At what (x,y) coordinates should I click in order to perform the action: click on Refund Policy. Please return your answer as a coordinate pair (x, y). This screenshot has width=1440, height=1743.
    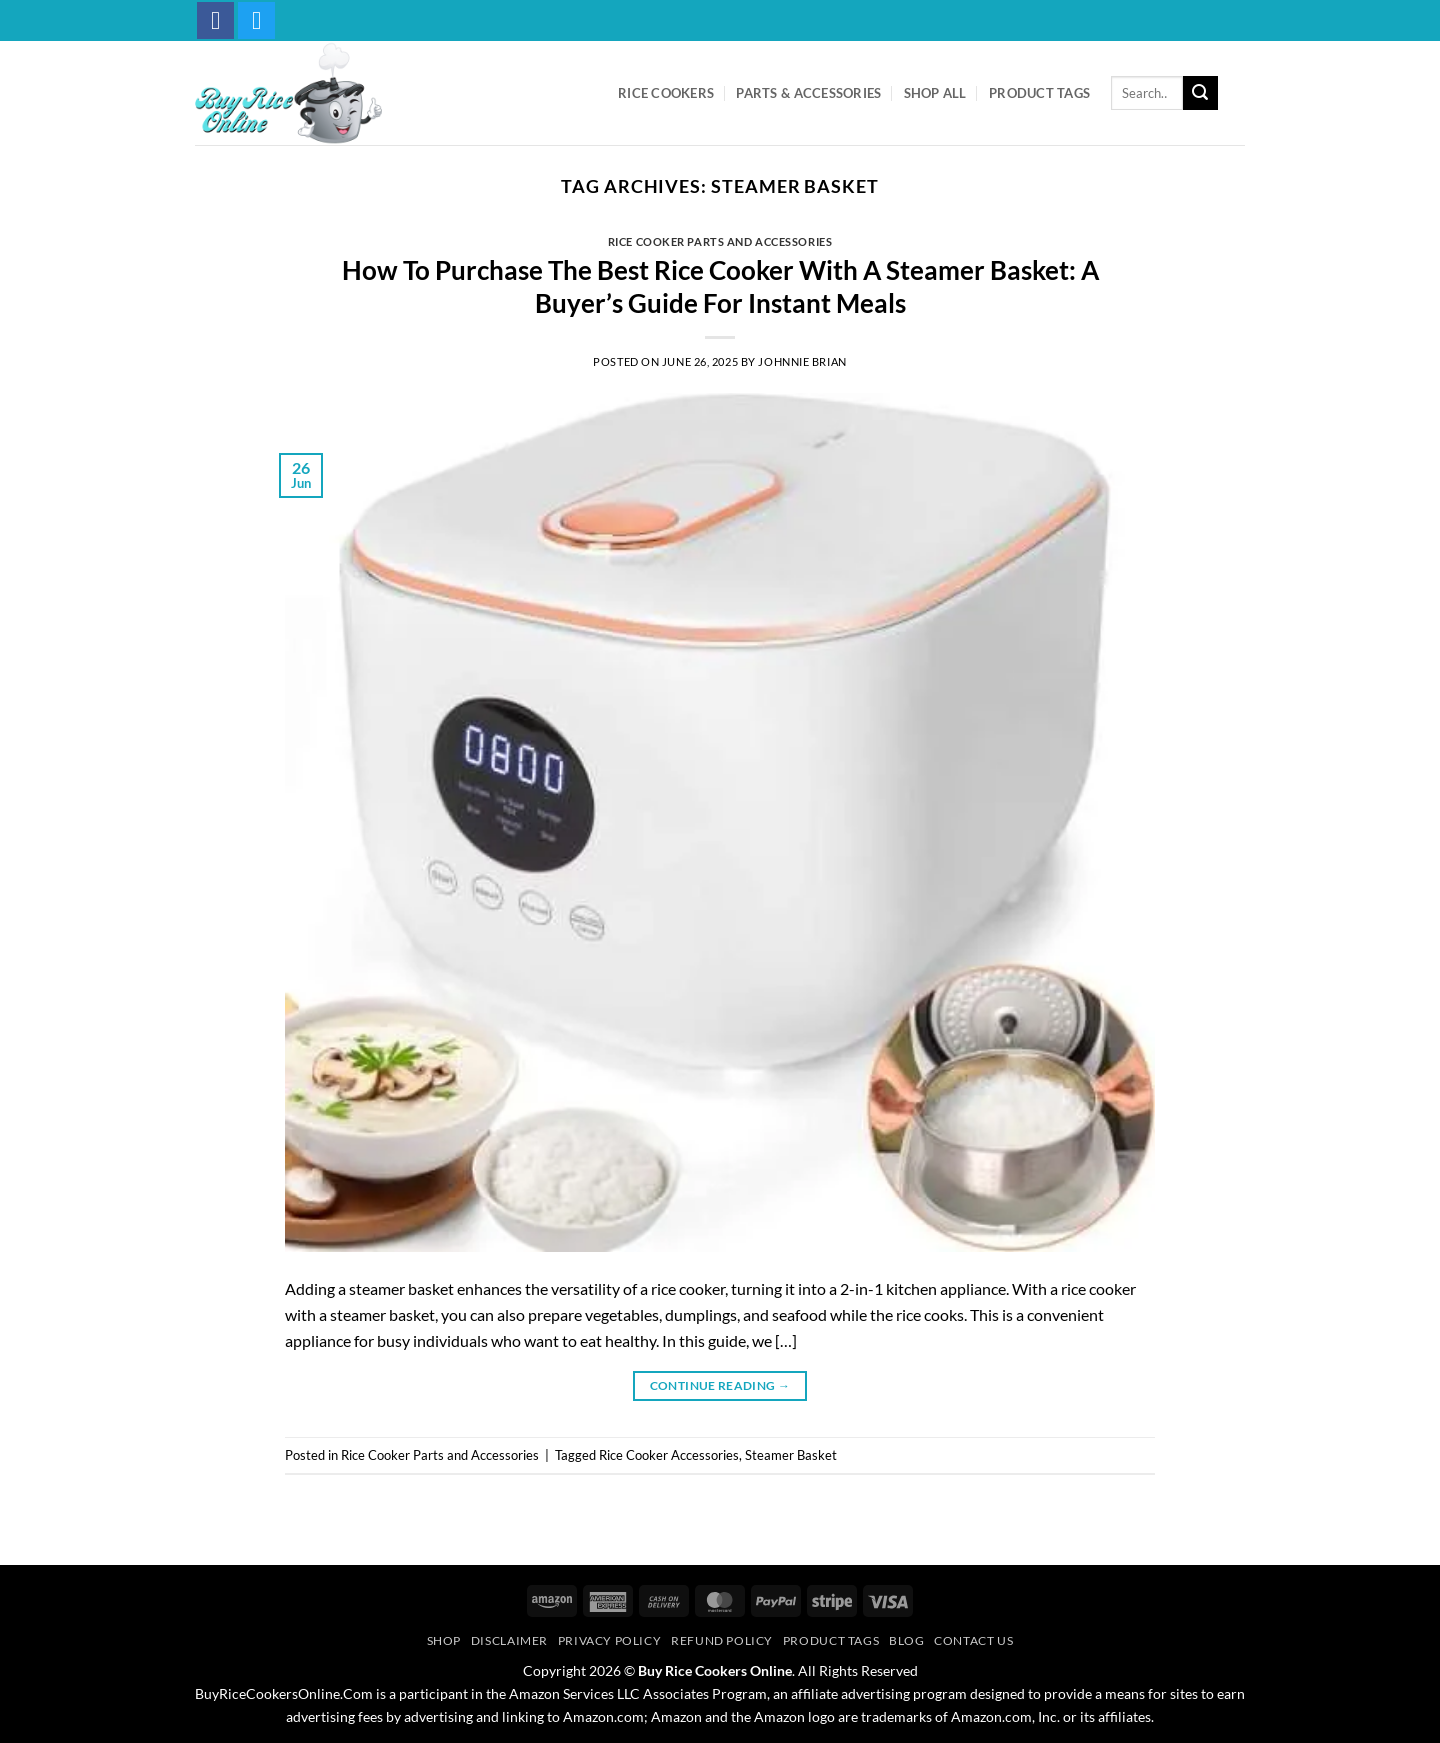
    Looking at the image, I should click on (722, 1640).